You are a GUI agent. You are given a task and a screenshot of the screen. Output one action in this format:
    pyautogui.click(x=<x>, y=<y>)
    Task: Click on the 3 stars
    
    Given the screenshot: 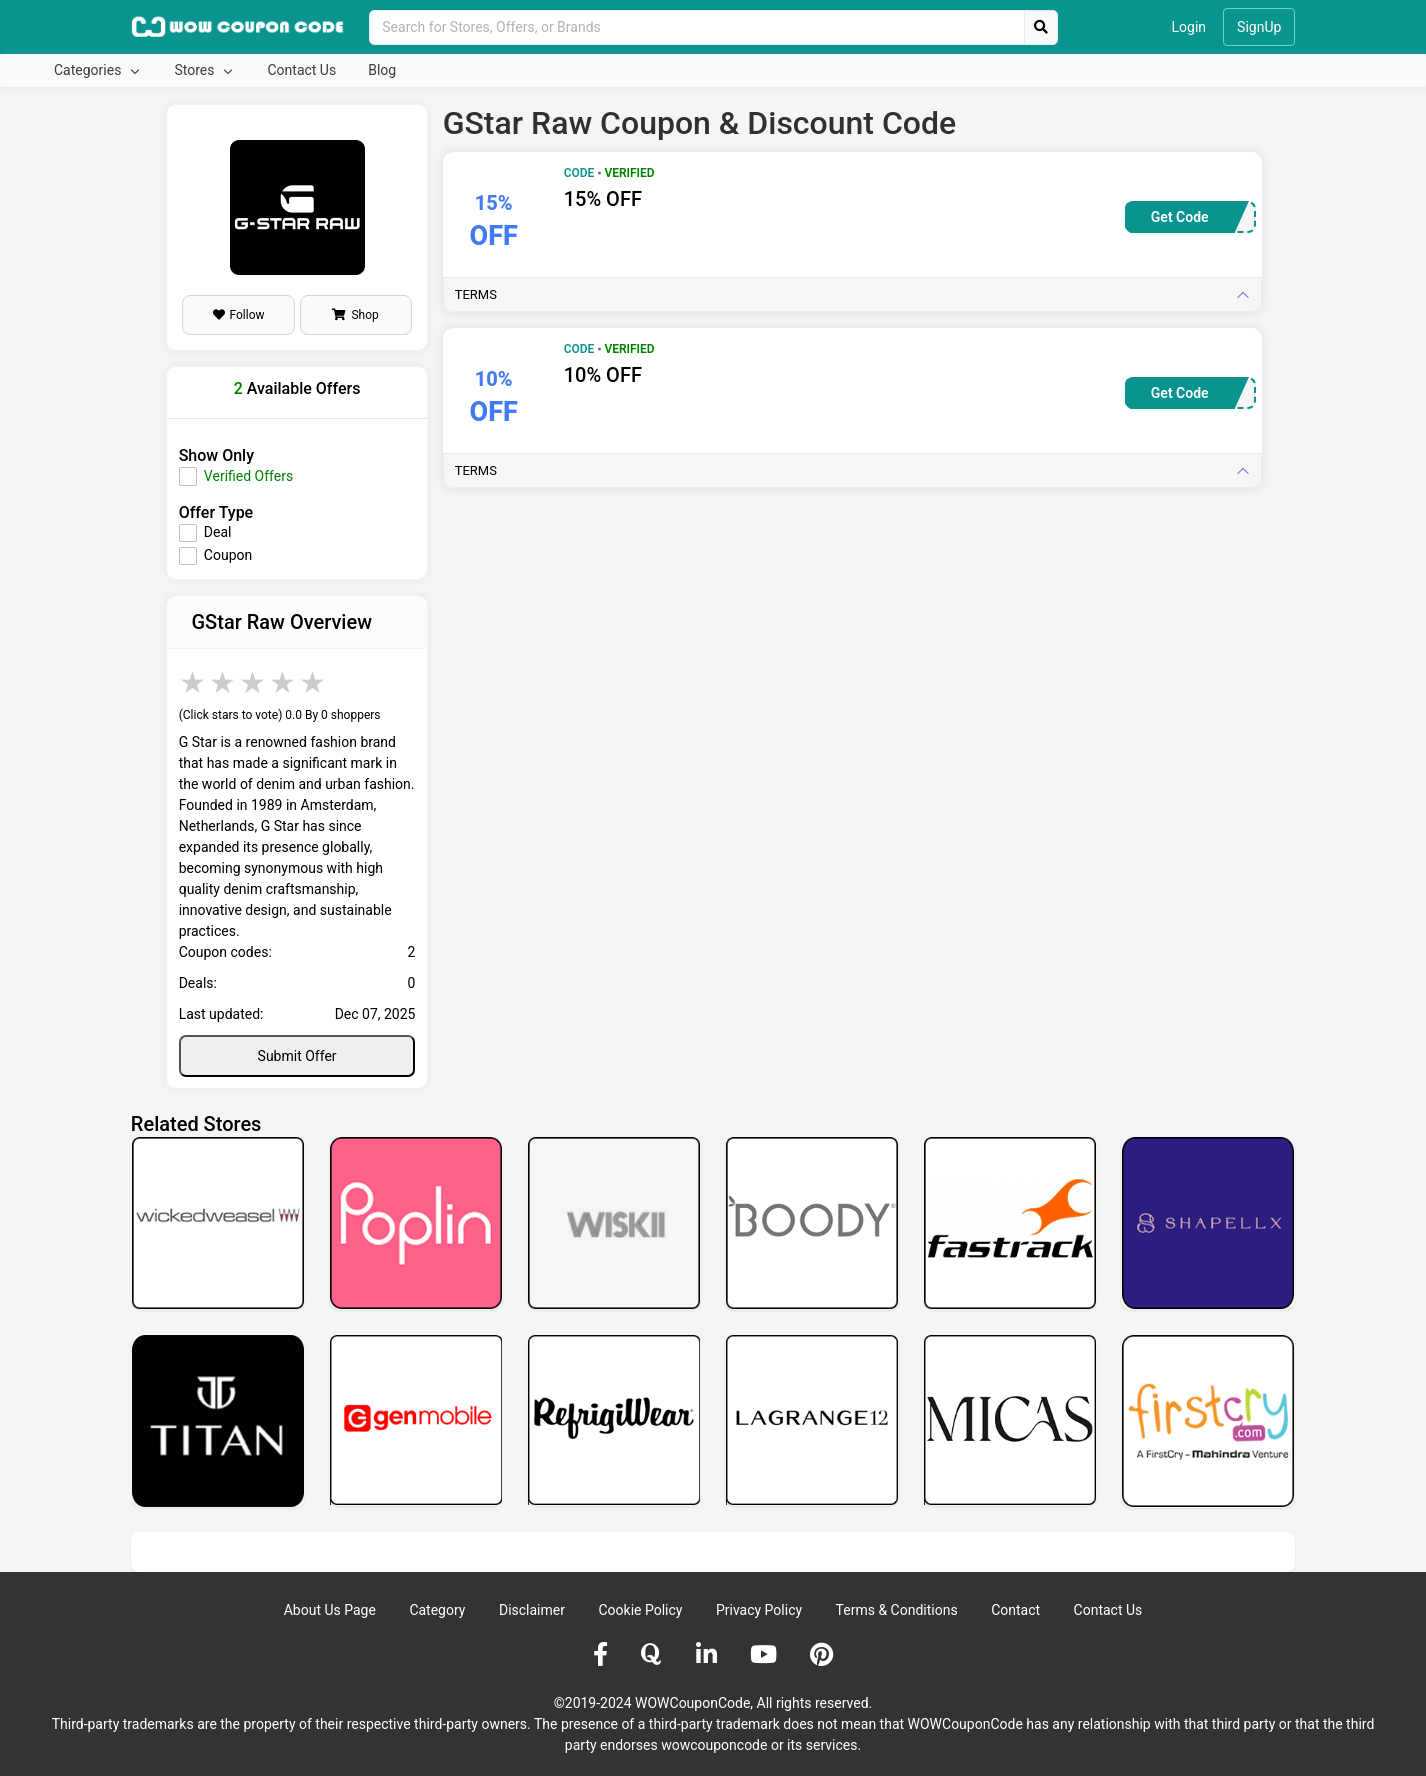 What is the action you would take?
    pyautogui.click(x=254, y=682)
    